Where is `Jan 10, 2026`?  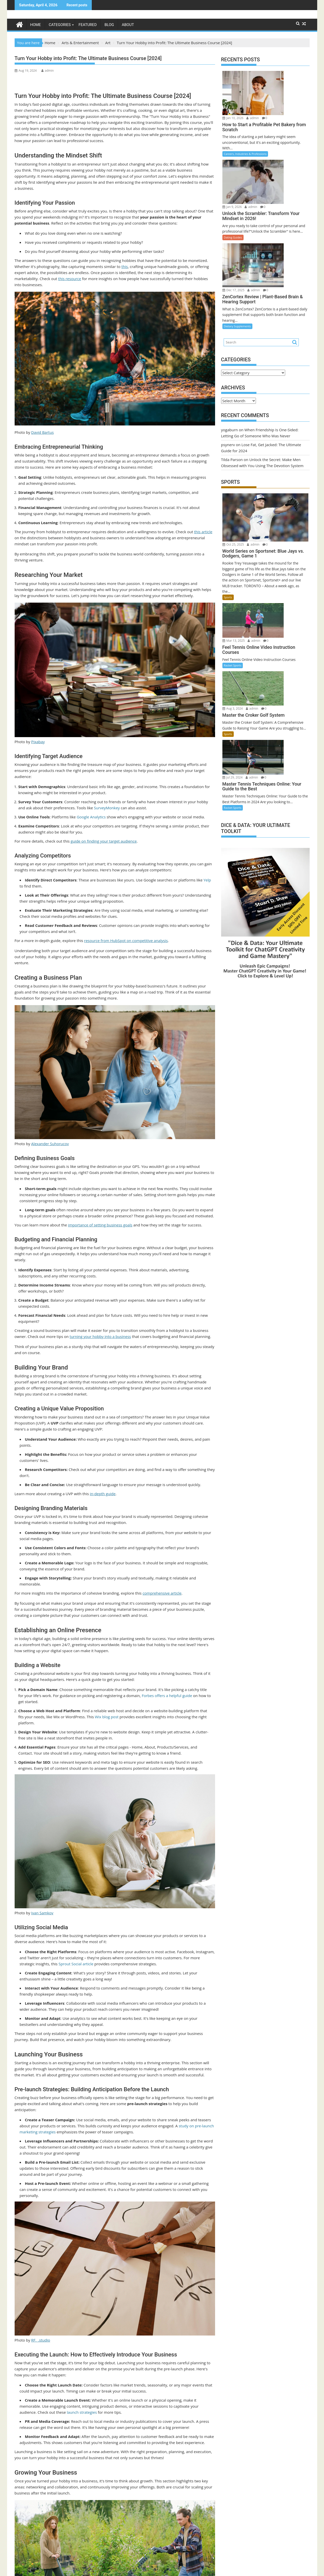
Jan 10, 2026 is located at coordinates (273, 74).